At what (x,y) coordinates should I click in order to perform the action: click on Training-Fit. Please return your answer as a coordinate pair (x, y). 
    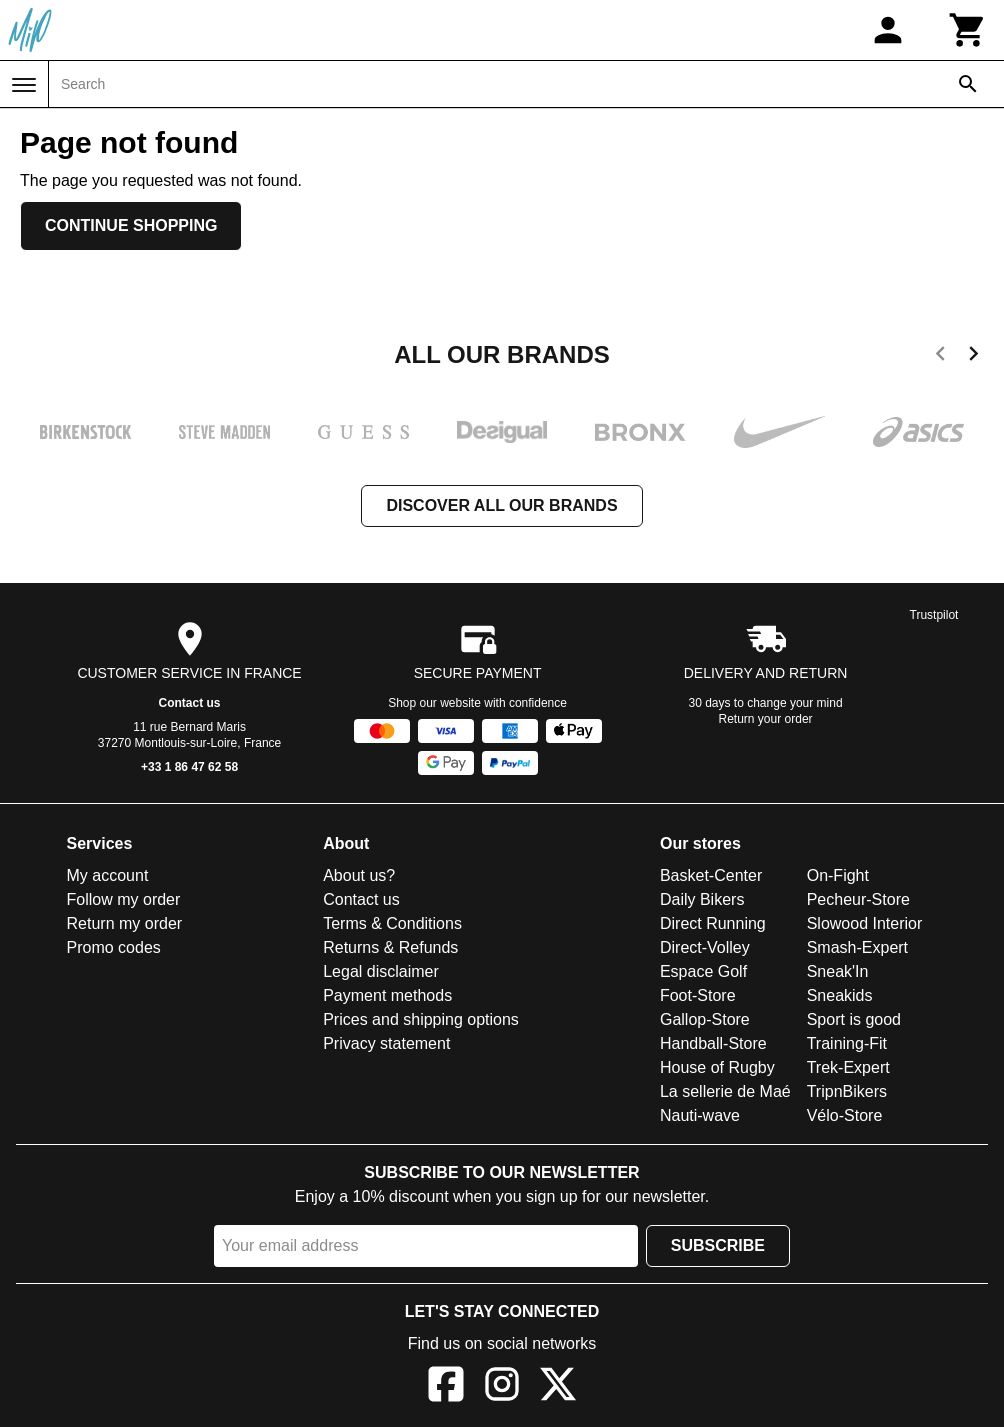
    Looking at the image, I should click on (847, 1043).